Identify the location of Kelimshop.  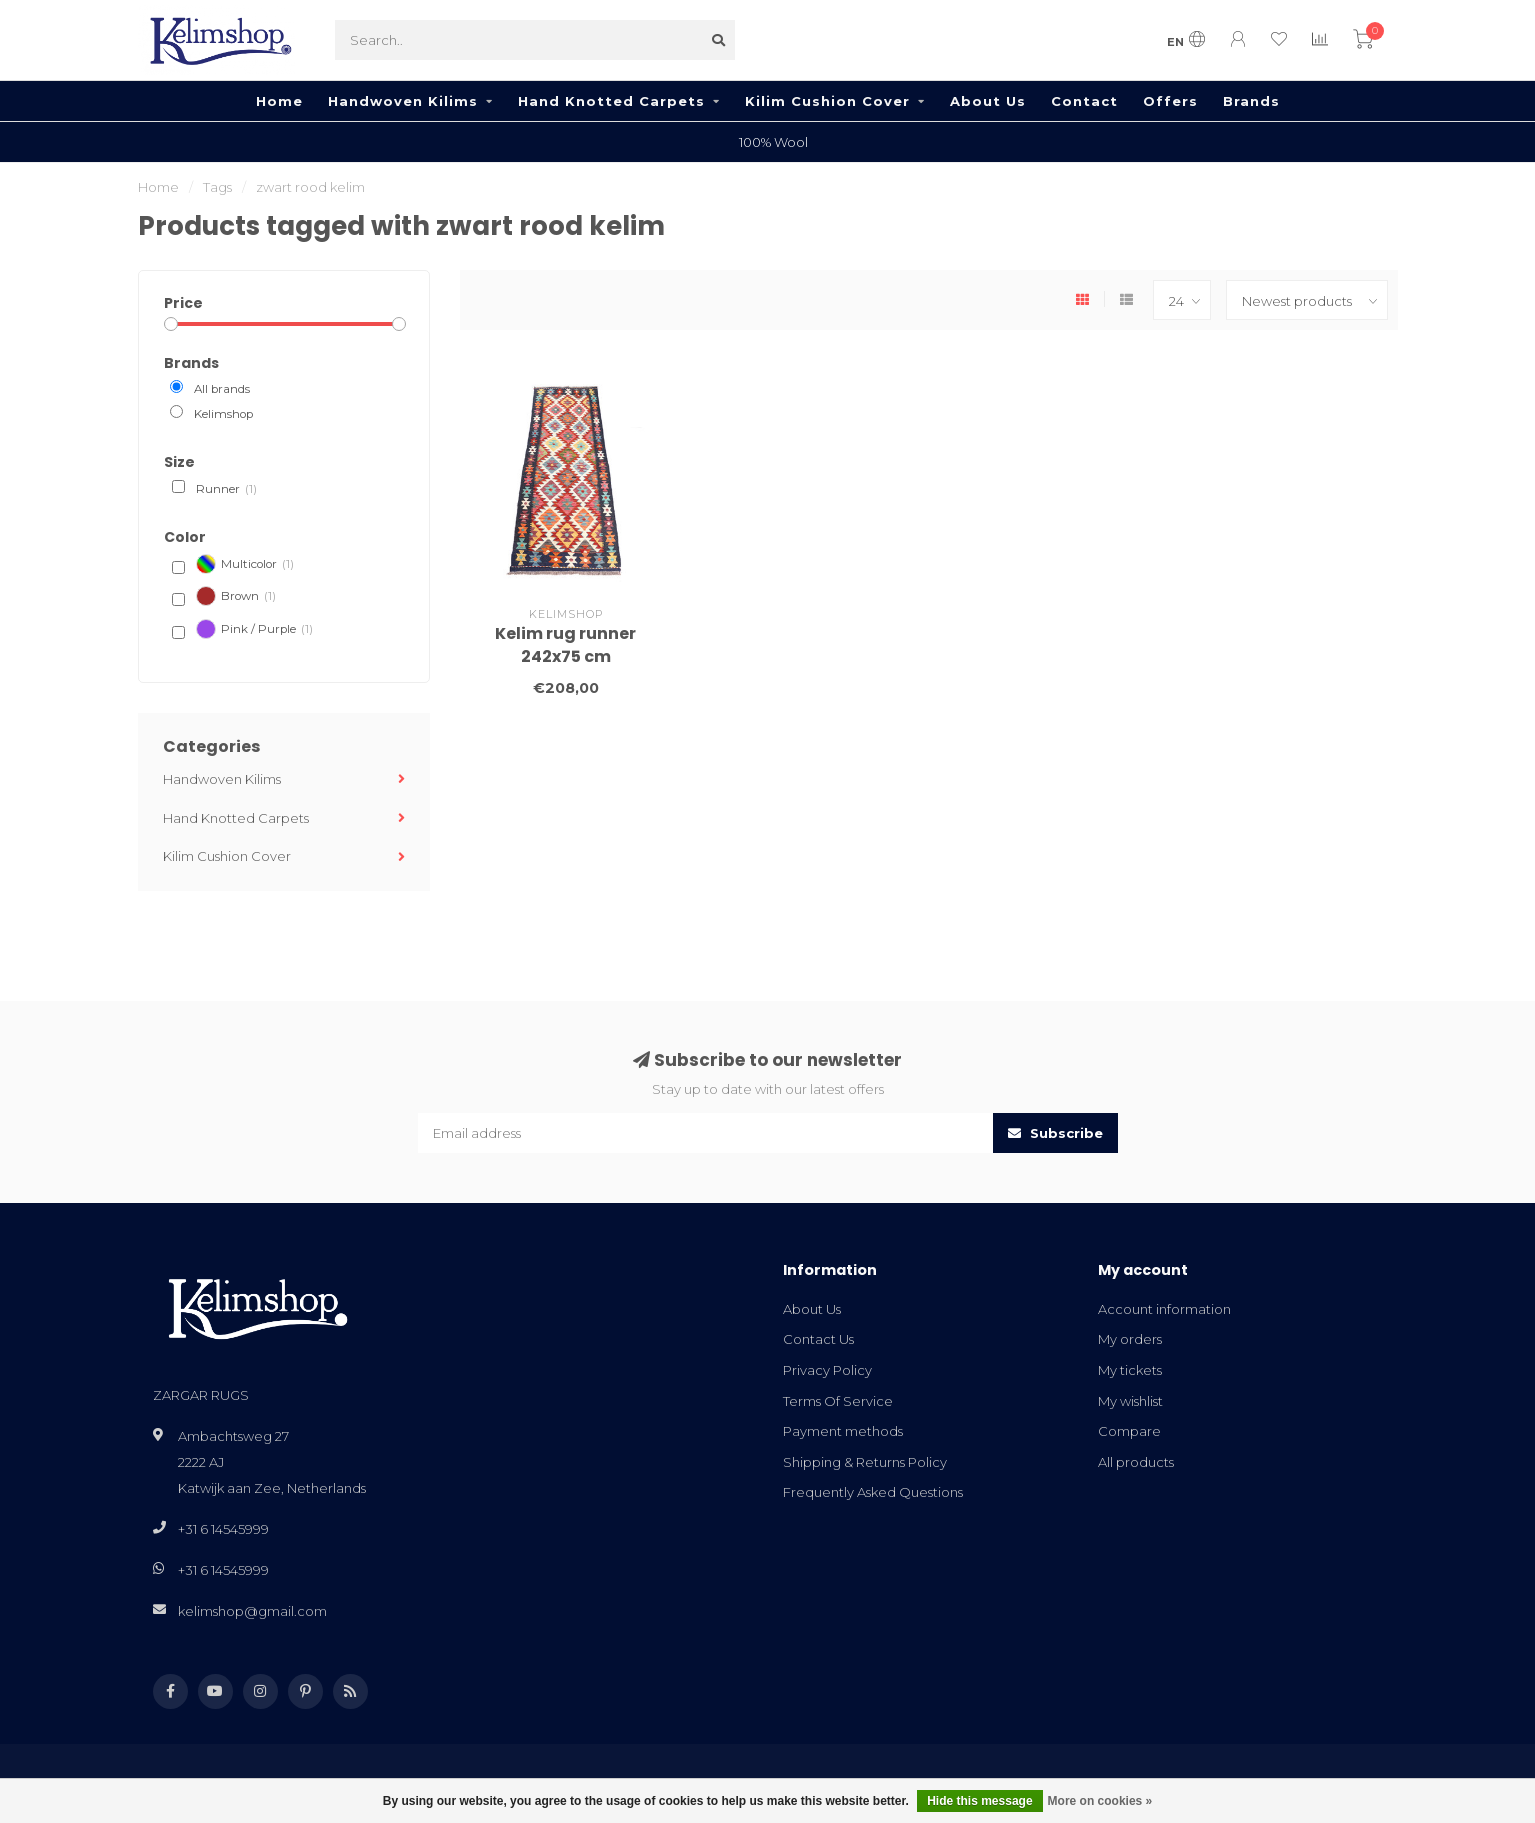
(223, 414).